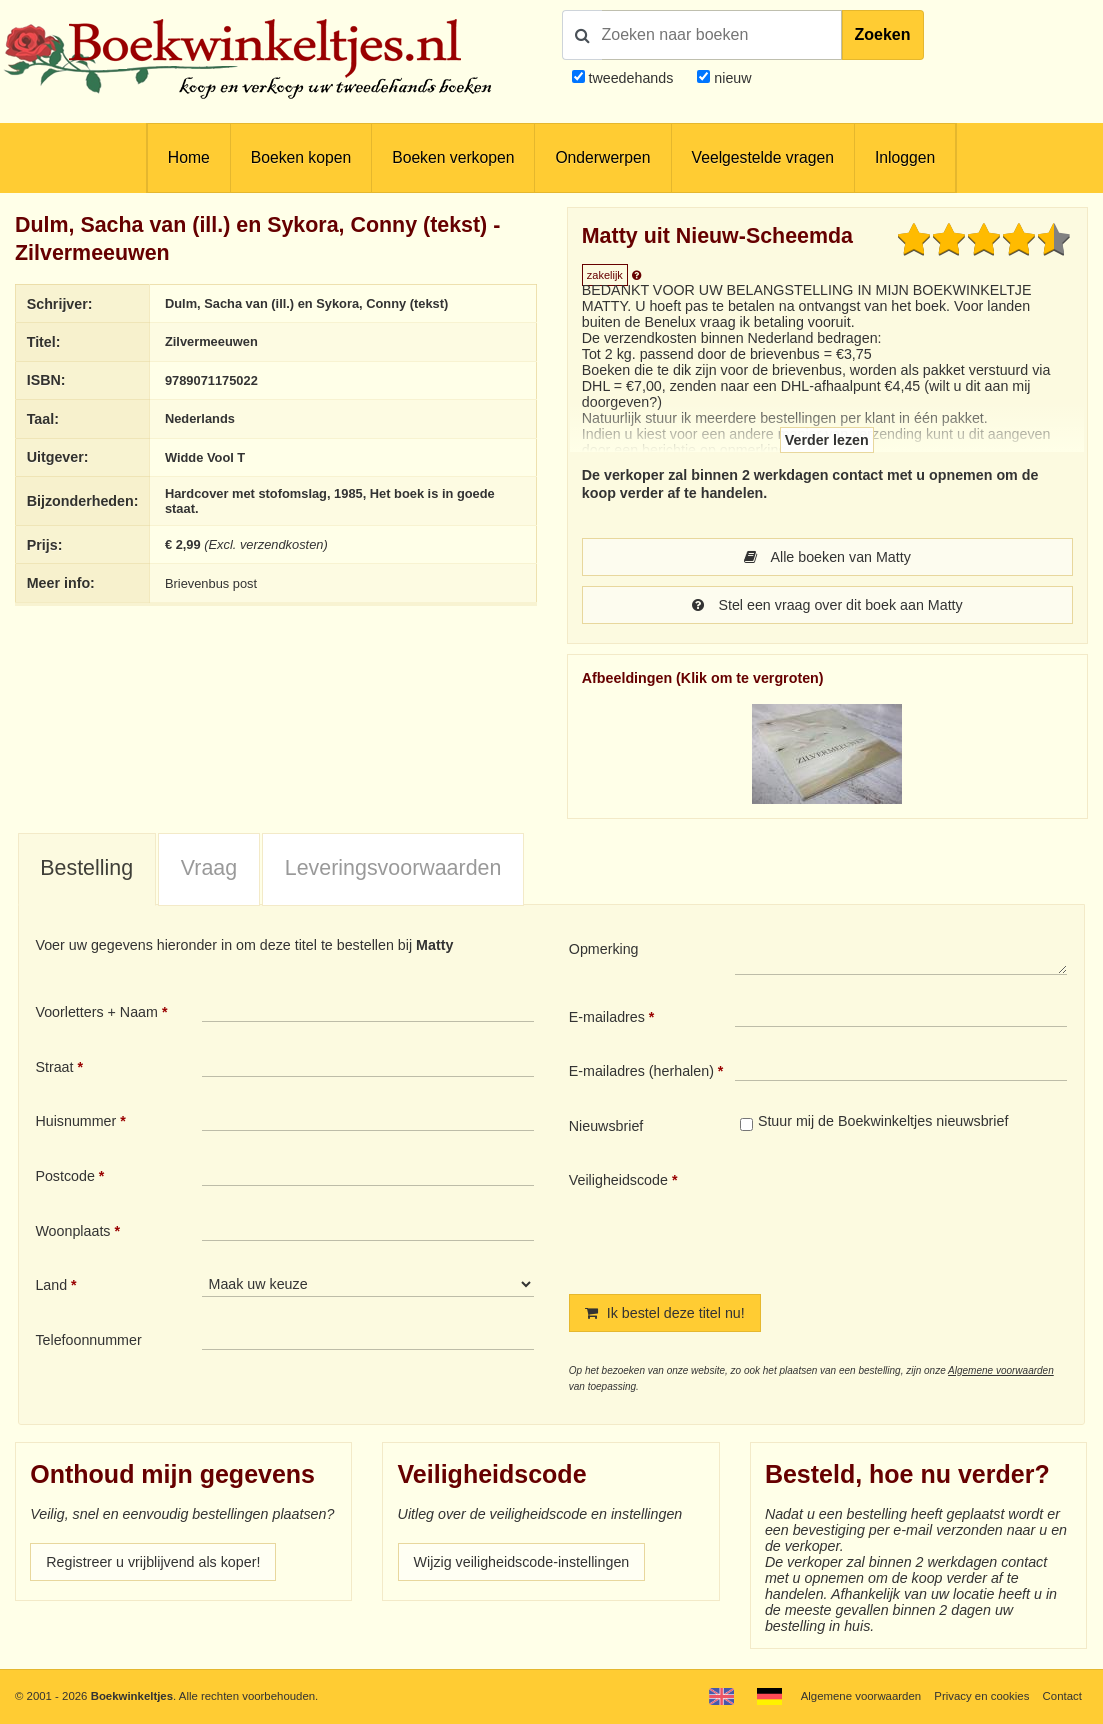 The width and height of the screenshot is (1103, 1724). What do you see at coordinates (86, 868) in the screenshot?
I see `Bestelling [presentation]` at bounding box center [86, 868].